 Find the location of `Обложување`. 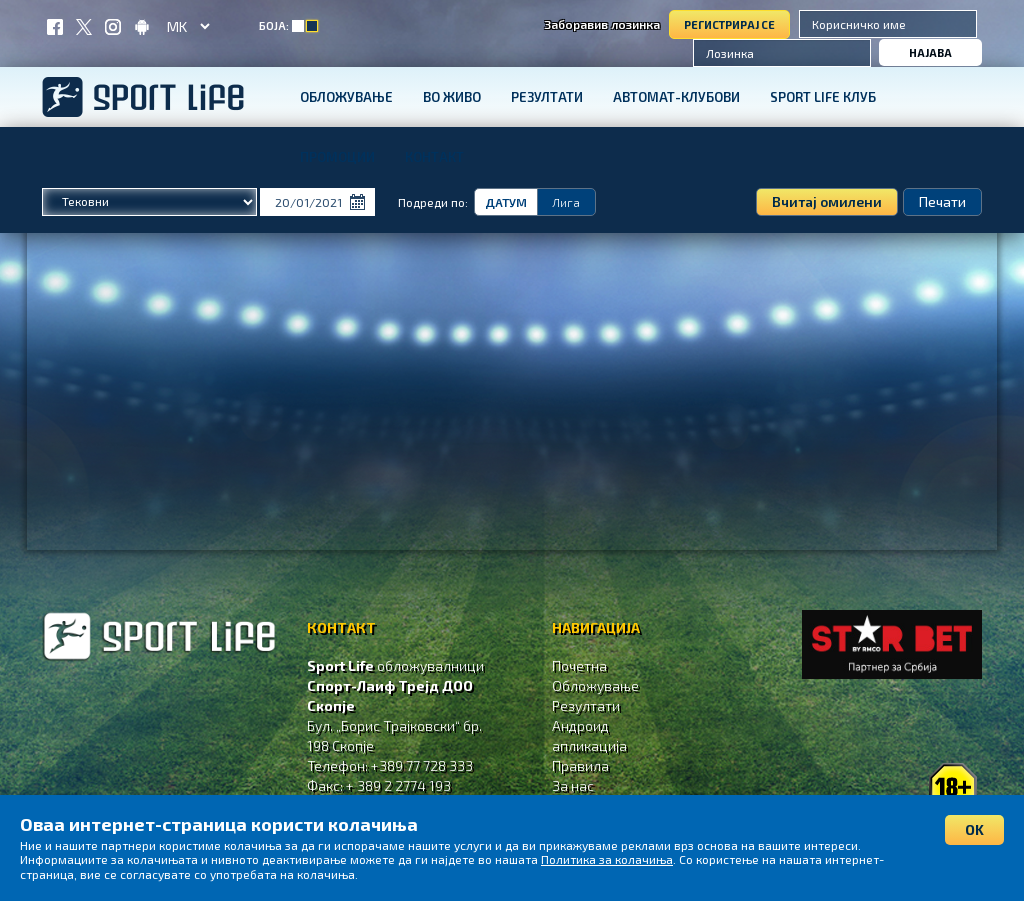

Обложување is located at coordinates (346, 97).